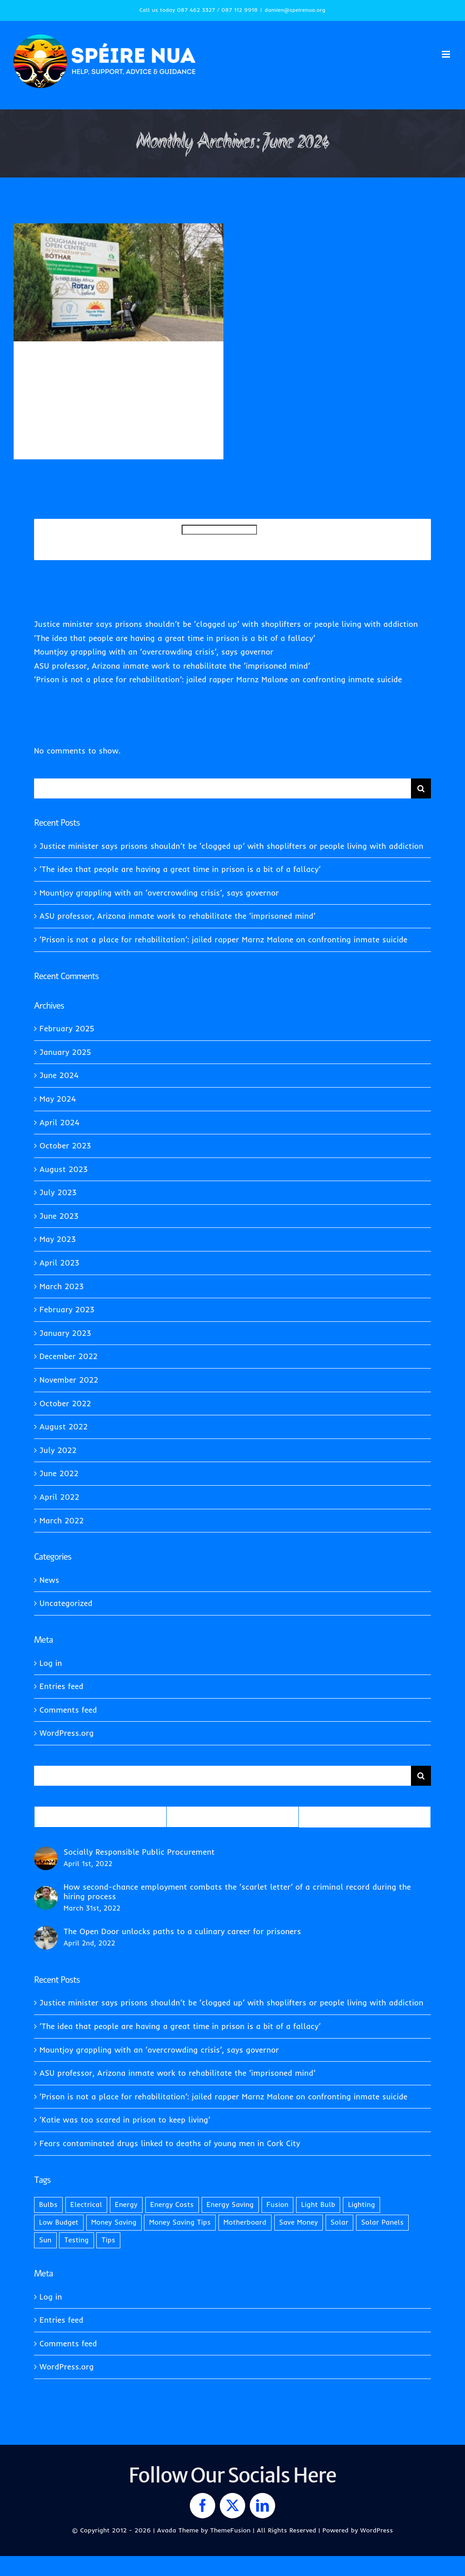 The width and height of the screenshot is (465, 2576). What do you see at coordinates (65, 1145) in the screenshot?
I see `October 2023` at bounding box center [65, 1145].